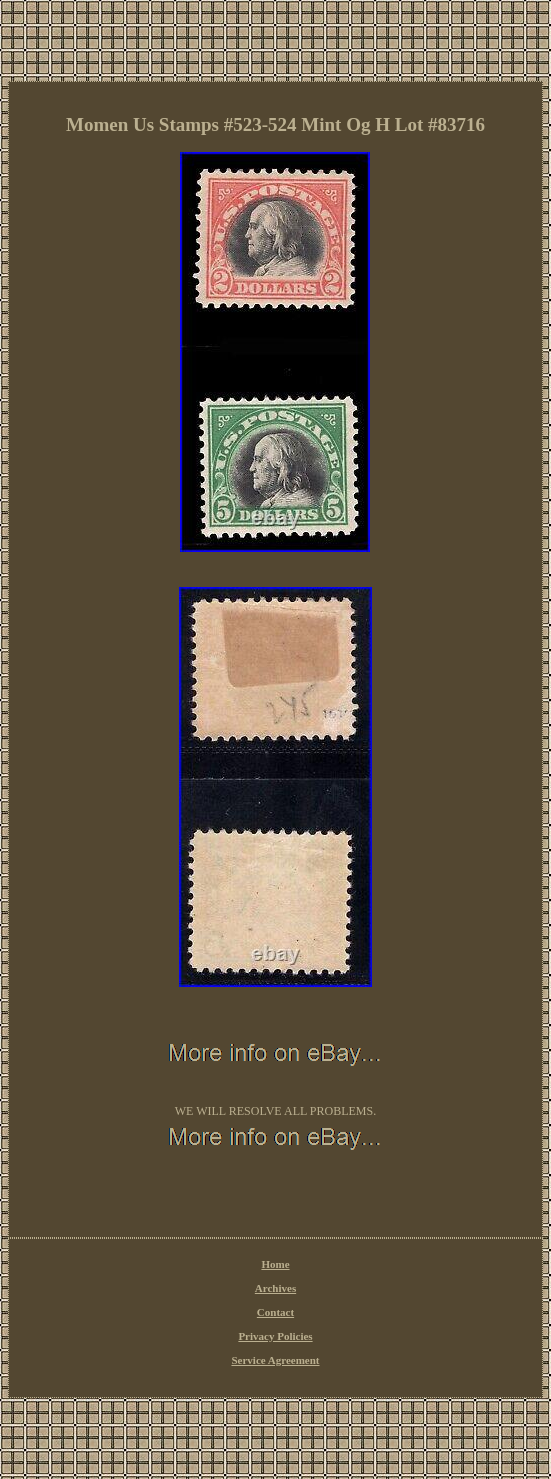 This screenshot has height=1479, width=551. I want to click on Contact, so click(275, 1312).